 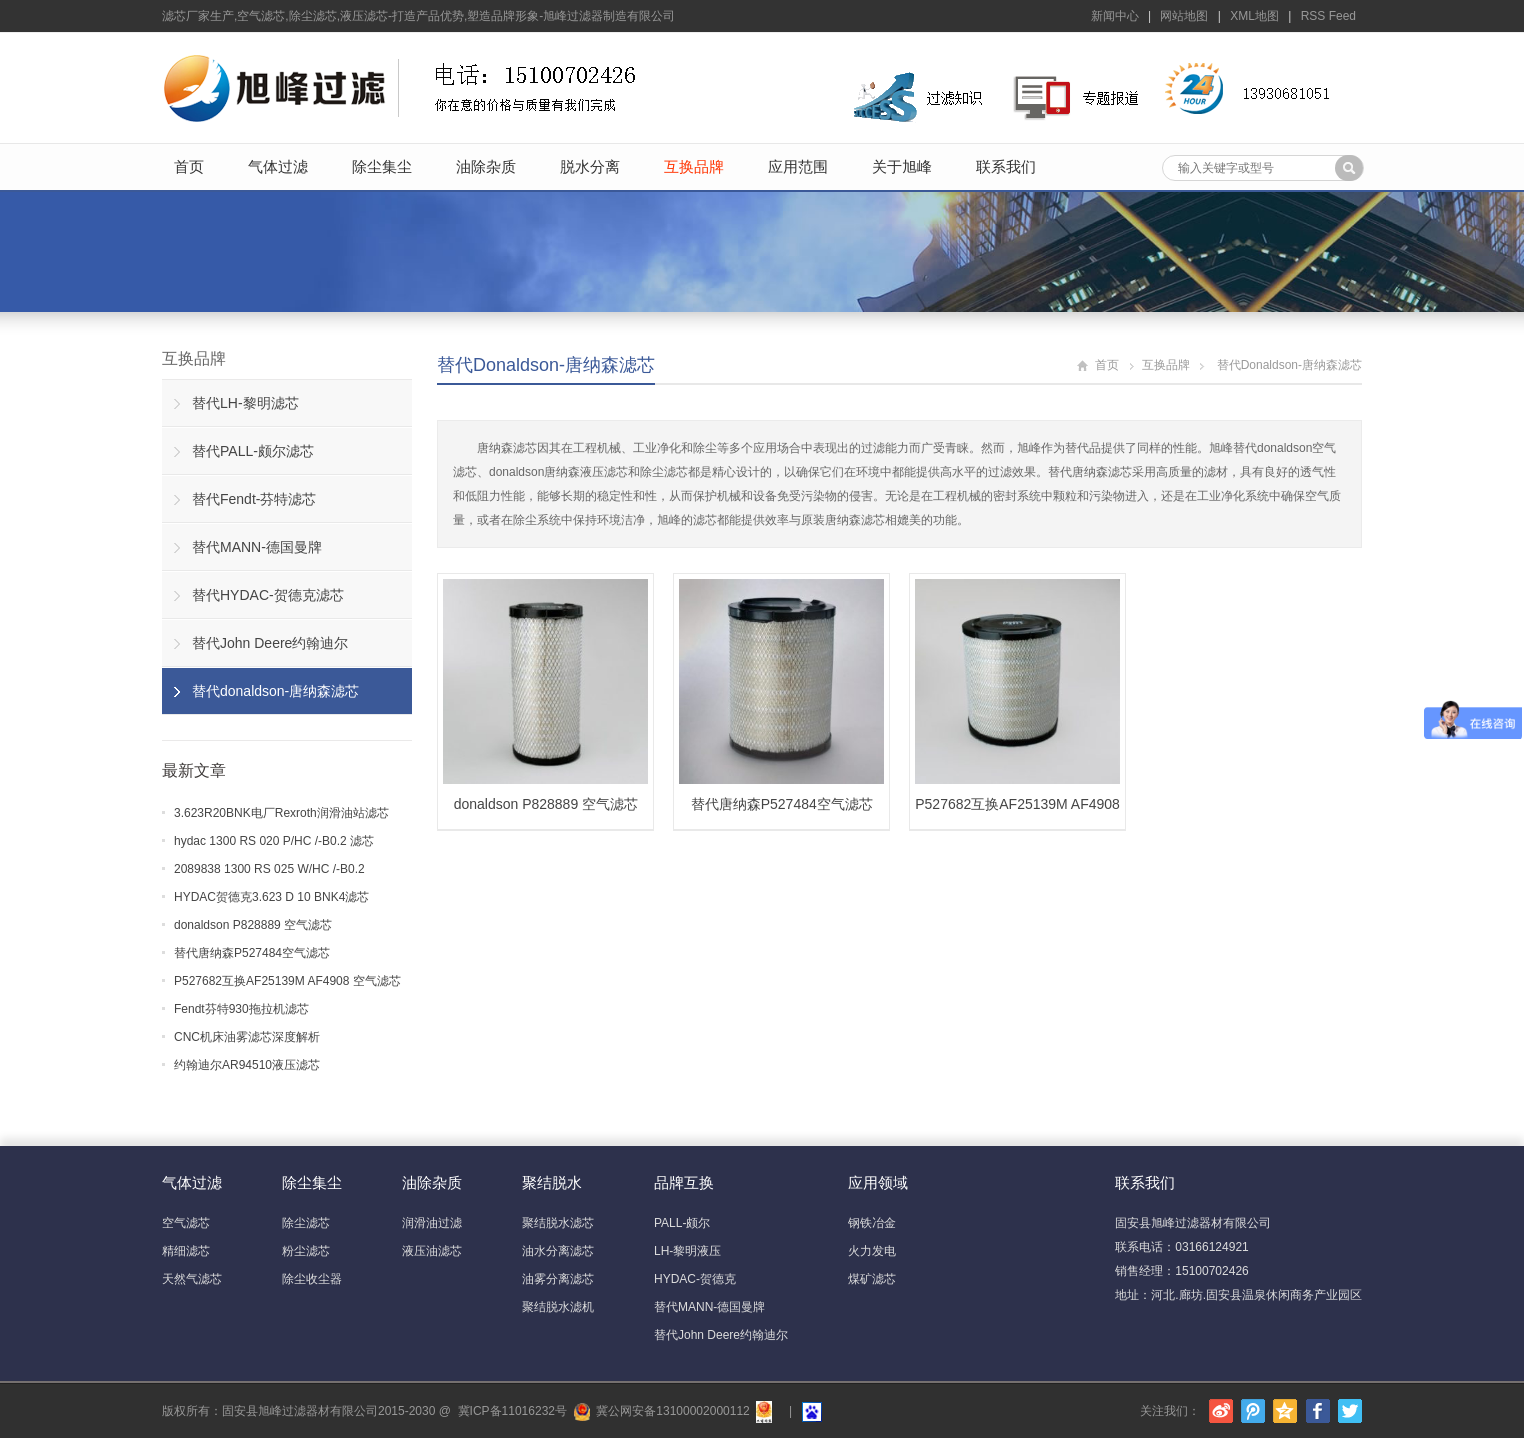 I want to click on 替代John Deere约翰迪尔, so click(x=270, y=643).